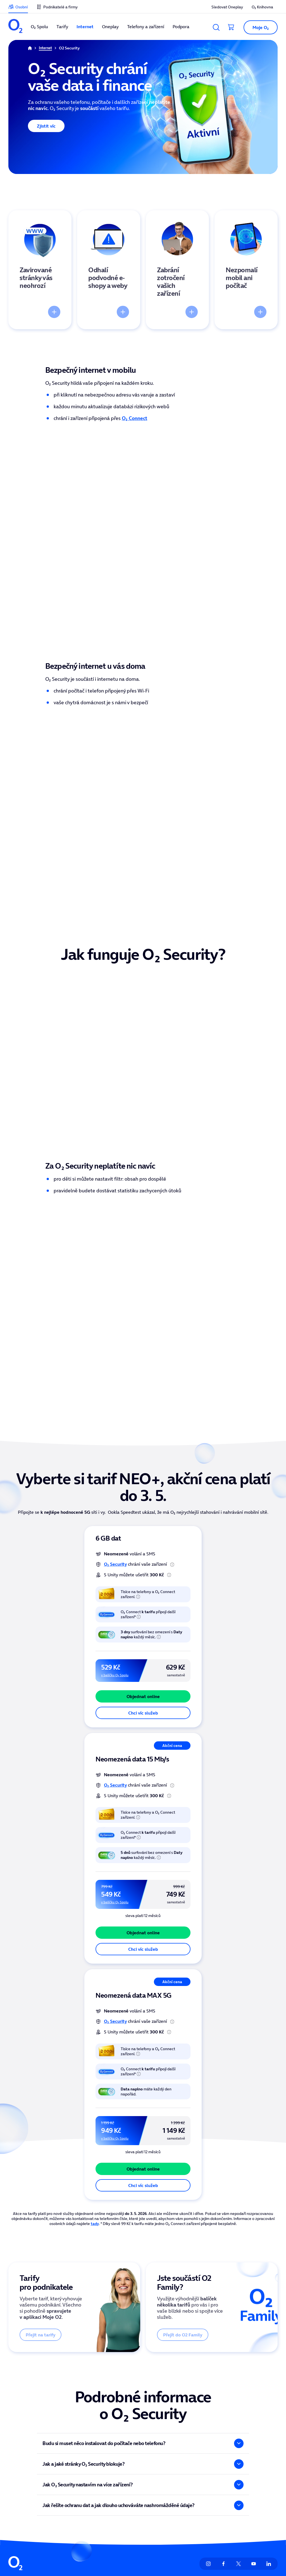 Image resolution: width=286 pixels, height=2576 pixels. I want to click on Podpora, so click(236, 2384).